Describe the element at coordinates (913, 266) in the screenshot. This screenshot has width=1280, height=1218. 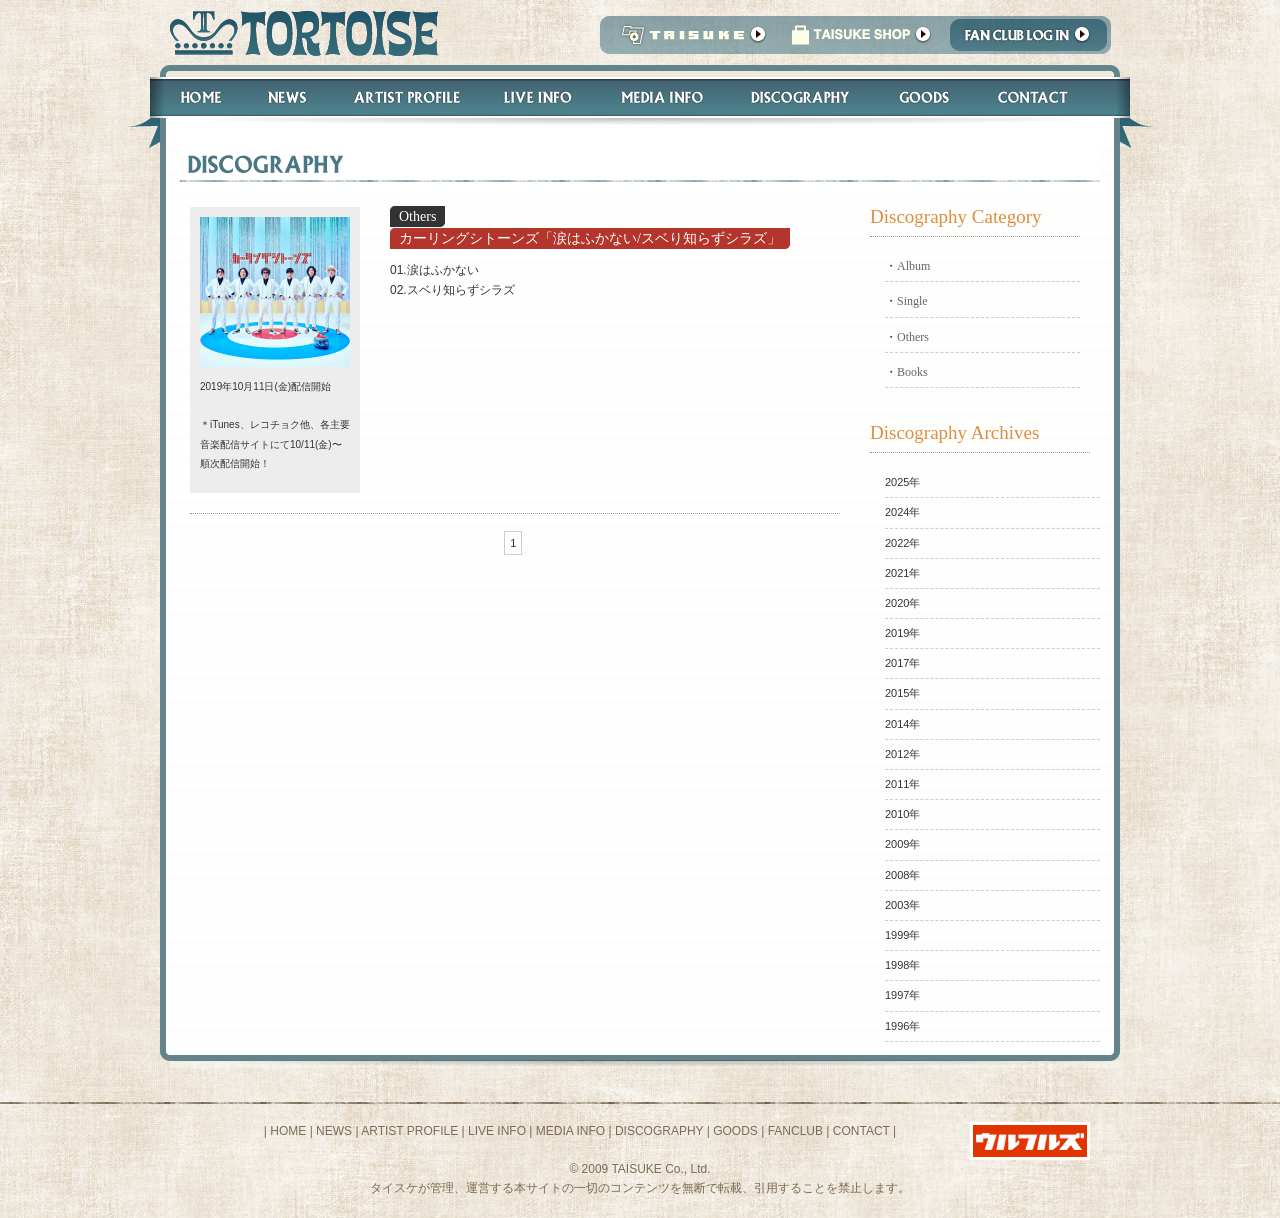
I see `Album` at that location.